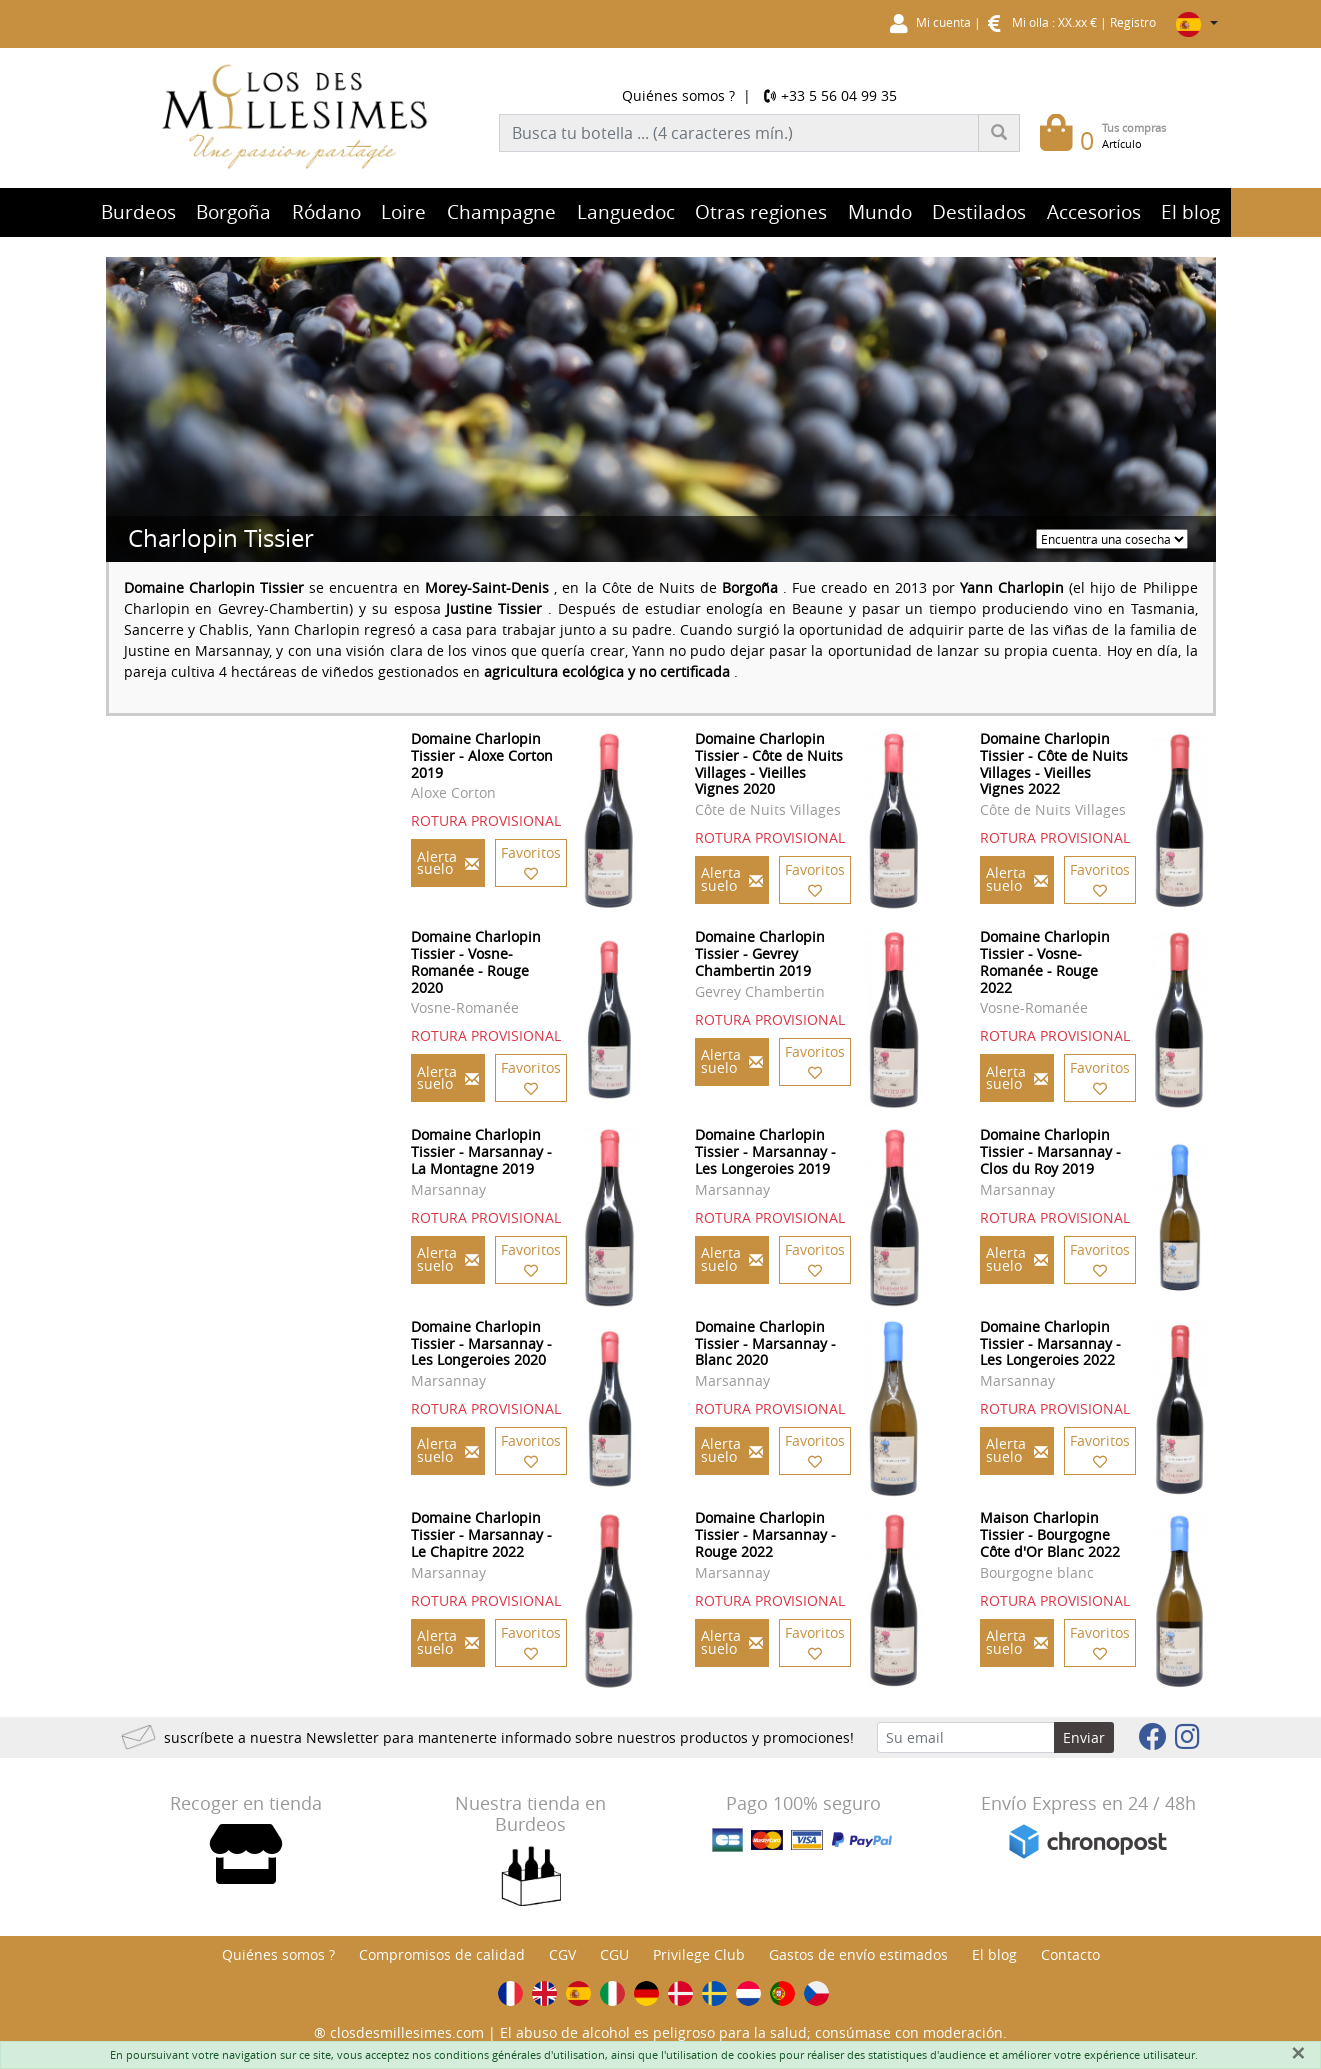 Image resolution: width=1321 pixels, height=2069 pixels. What do you see at coordinates (1050, 1534) in the screenshot?
I see `Maison Charlopin Tissier - Bourgogne Côte d'Or Blanc 2022` at bounding box center [1050, 1534].